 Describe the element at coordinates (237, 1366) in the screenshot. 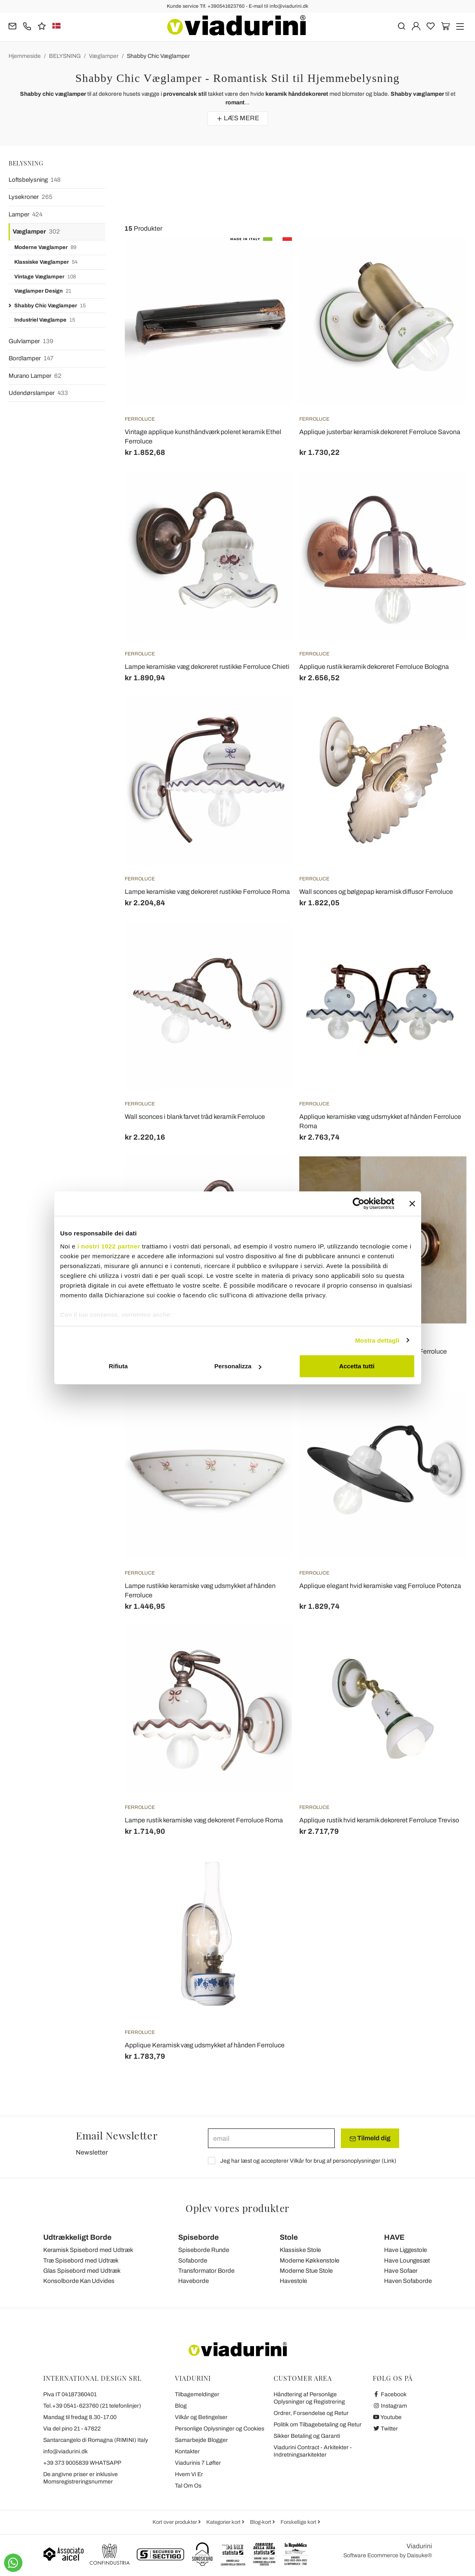

I see `Personalizza` at that location.